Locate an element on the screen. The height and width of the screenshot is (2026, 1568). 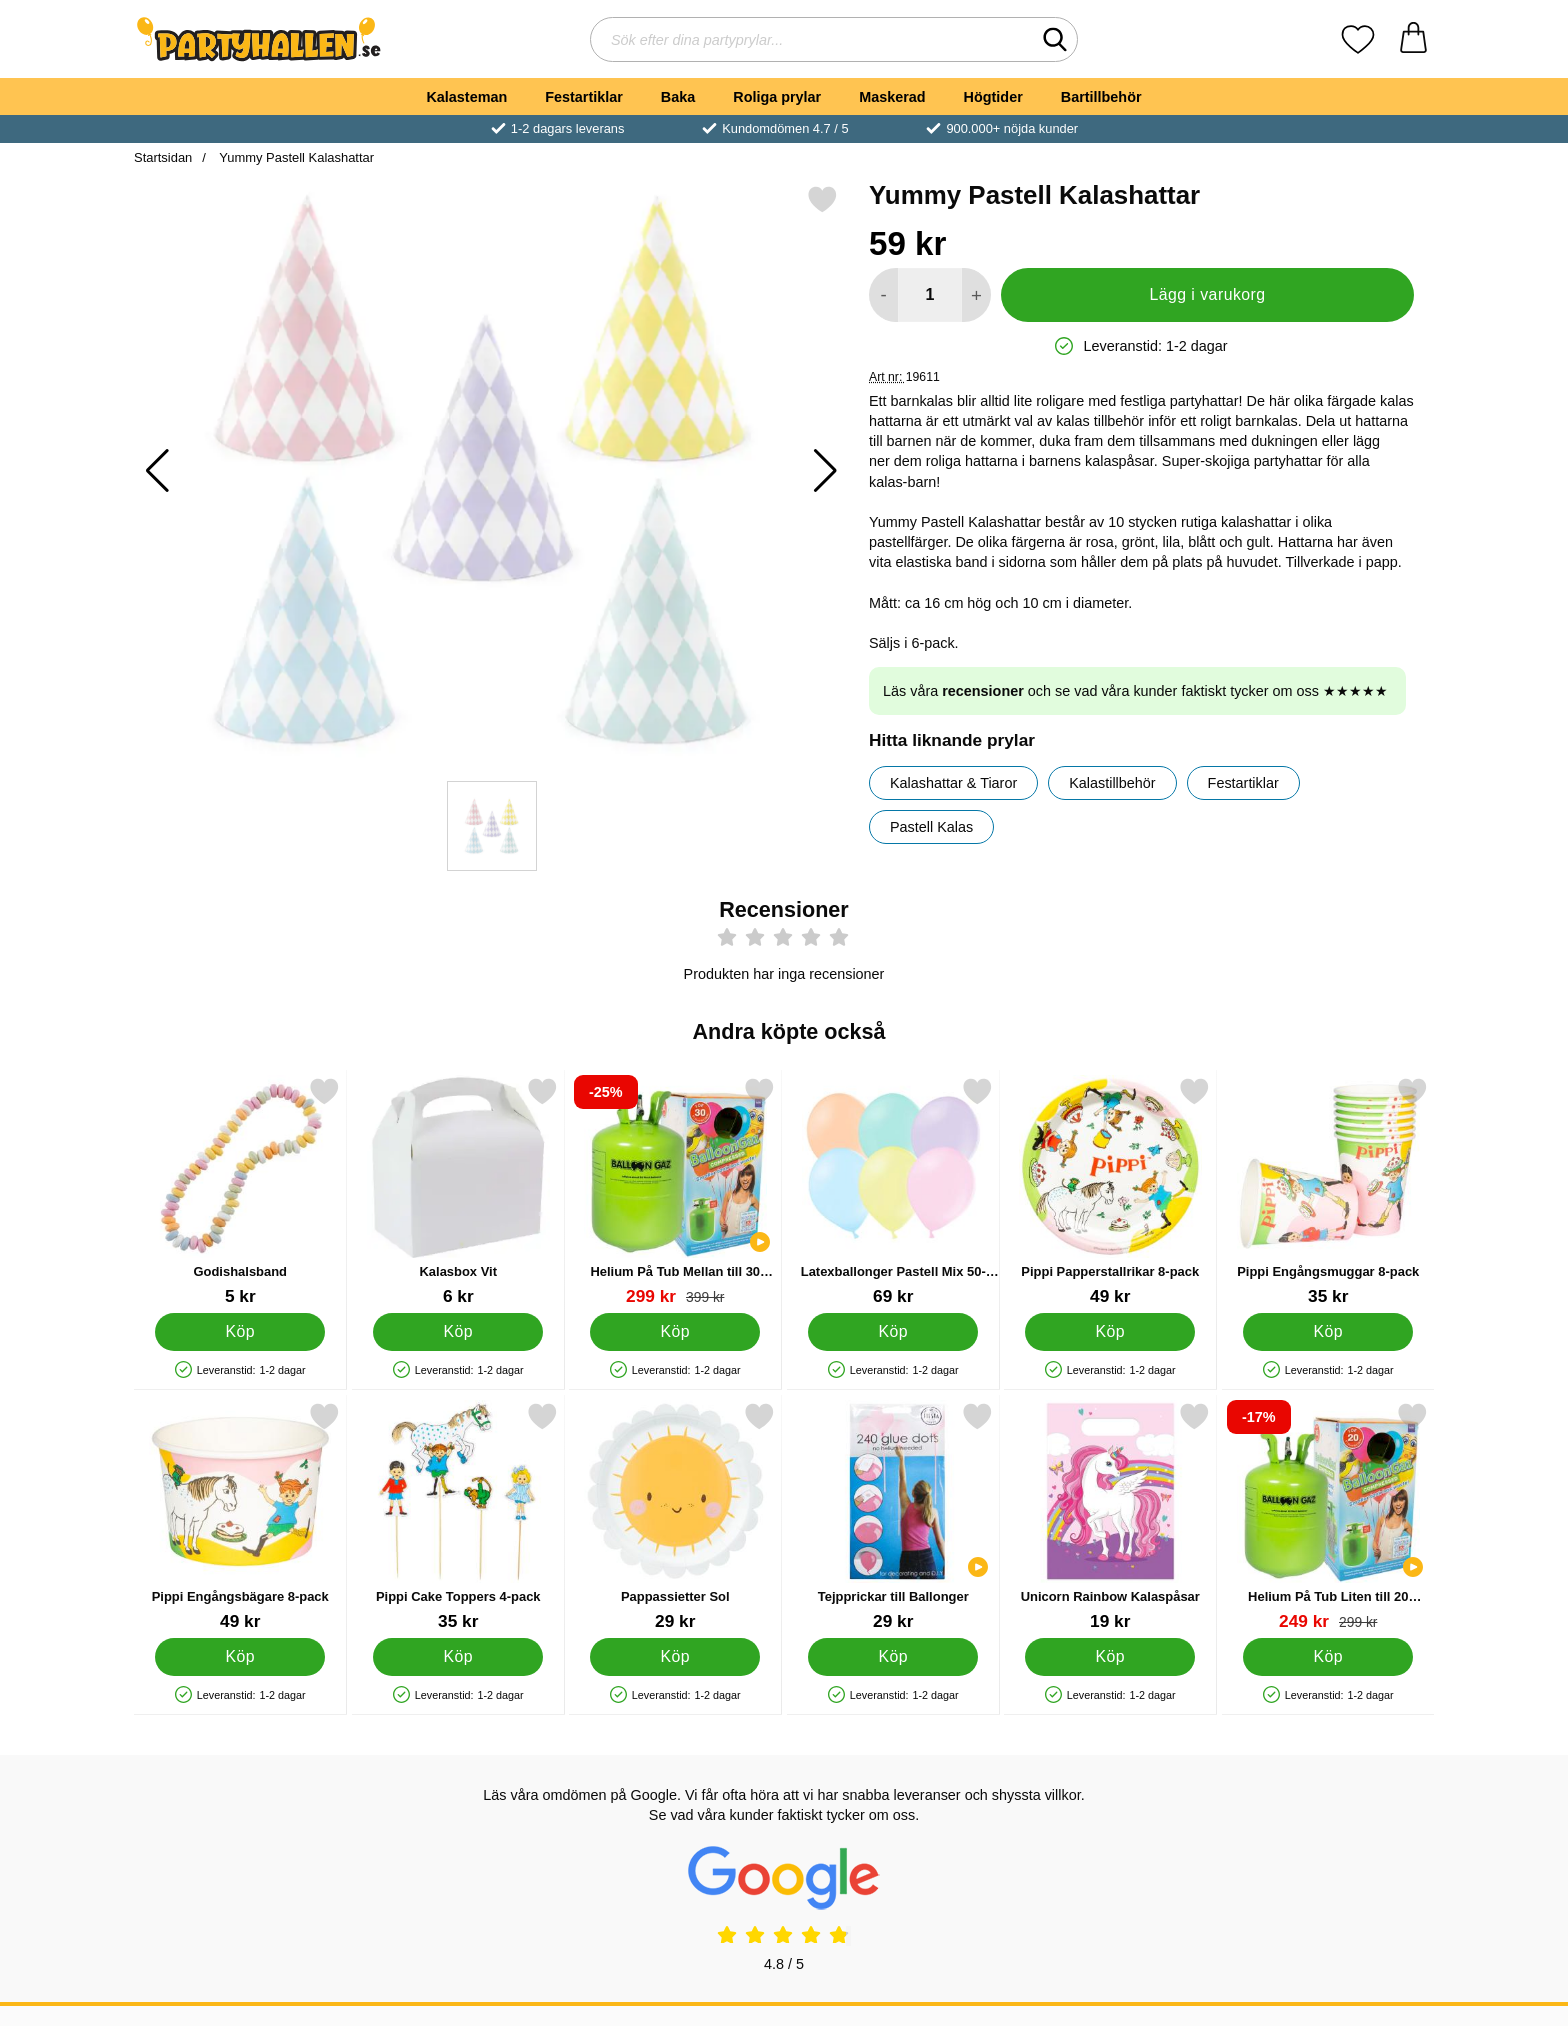
[Köp Unicorn Rainbow Kalaspåsar] is located at coordinates (1110, 1657).